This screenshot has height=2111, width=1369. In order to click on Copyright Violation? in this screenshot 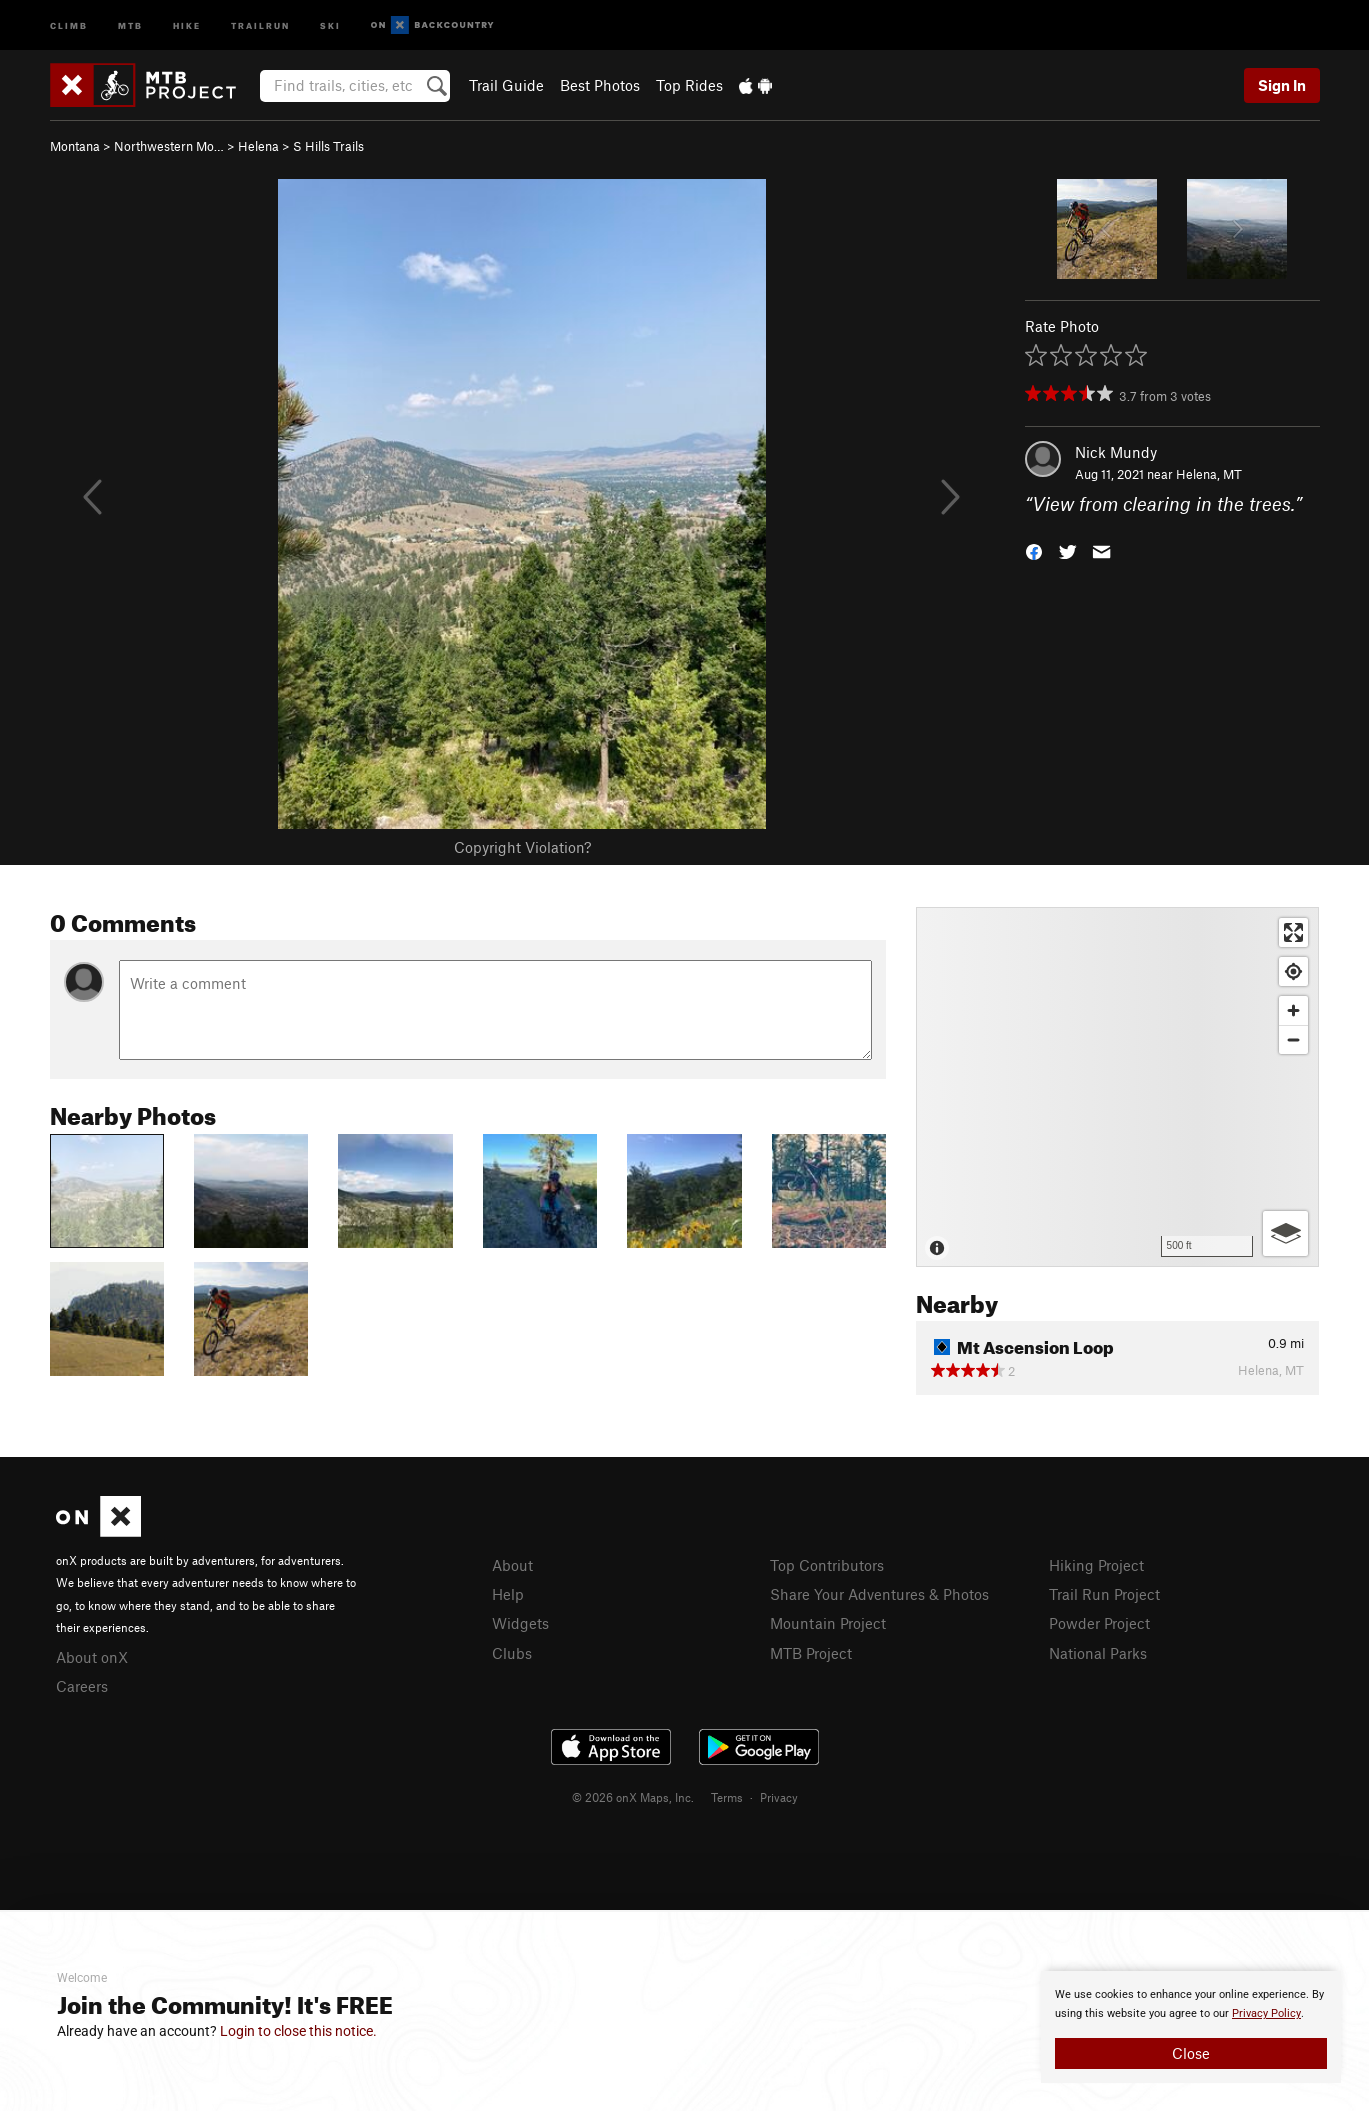, I will do `click(522, 847)`.